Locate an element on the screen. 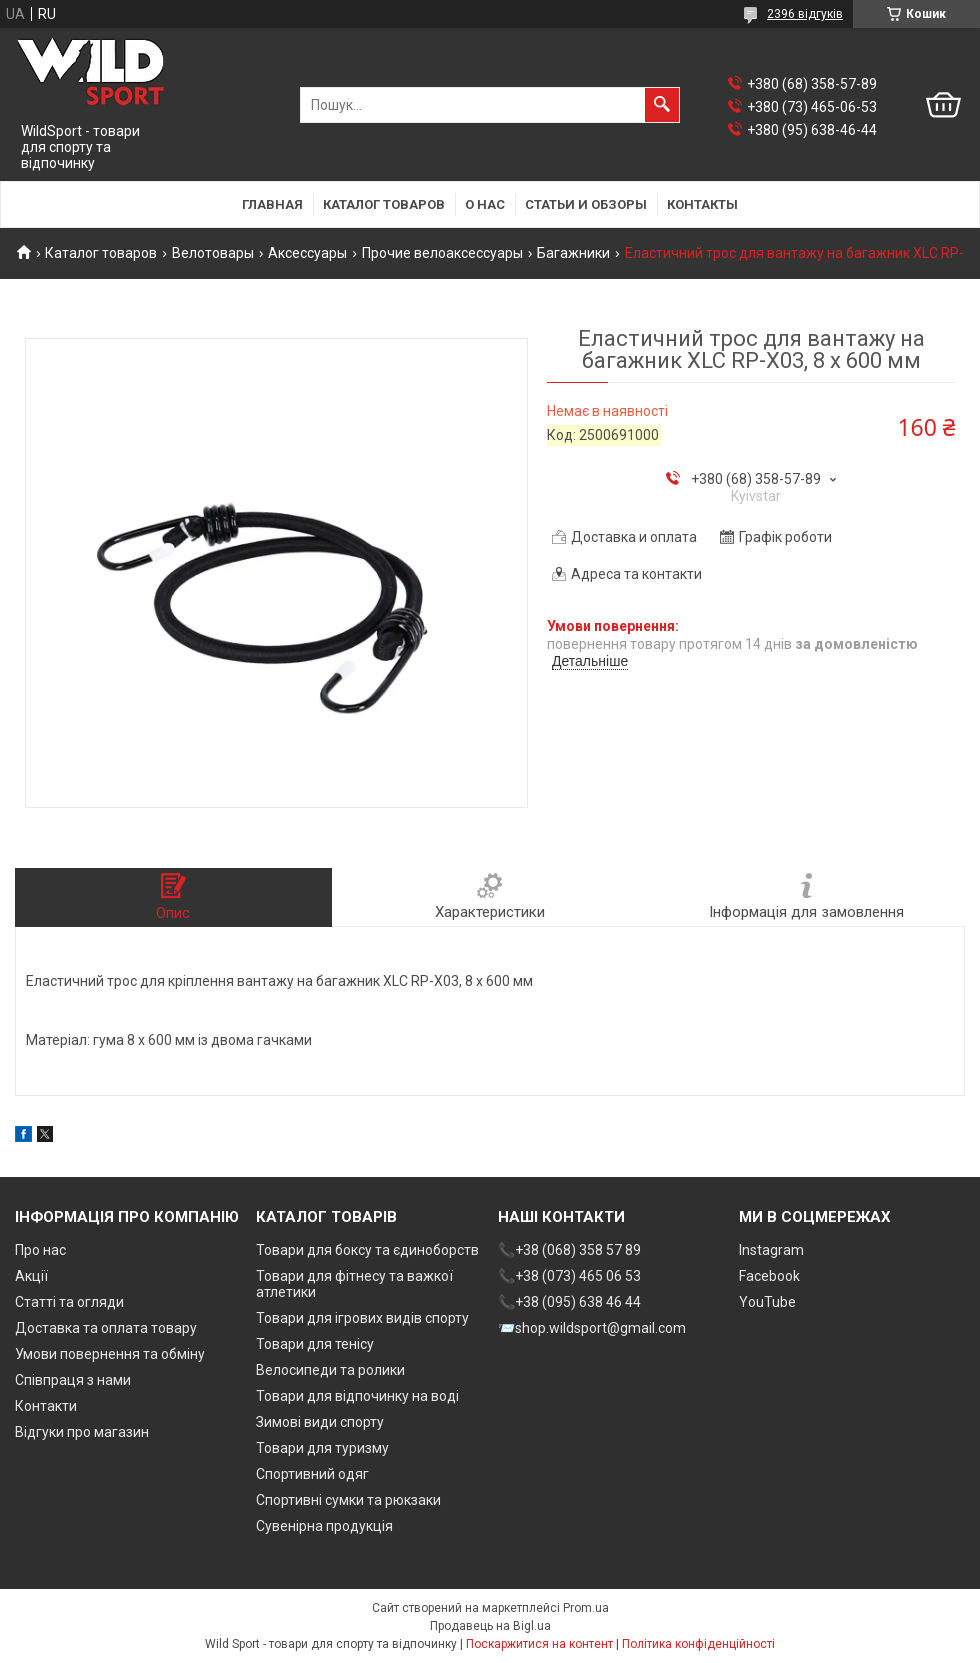 The height and width of the screenshot is (1663, 980). Умови повернення та обміну is located at coordinates (110, 1354).